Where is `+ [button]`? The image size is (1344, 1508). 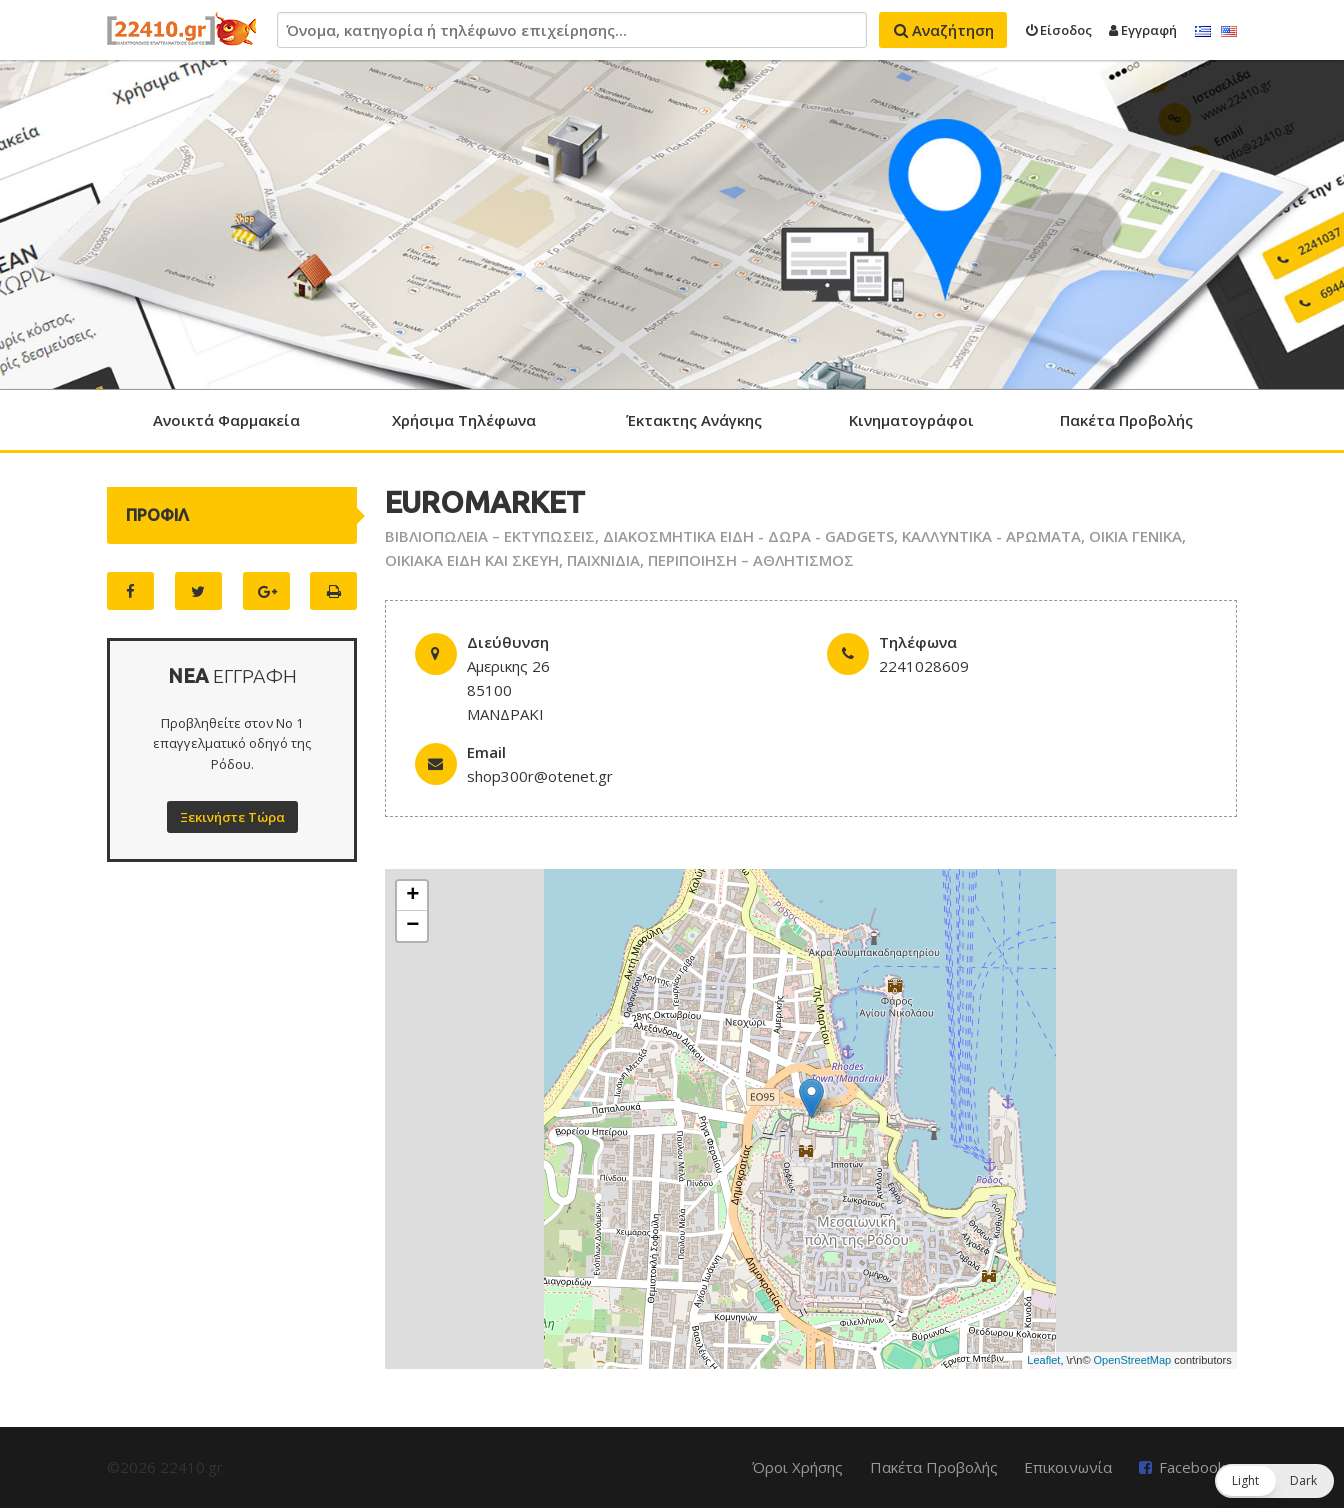
+ [button] is located at coordinates (412, 896).